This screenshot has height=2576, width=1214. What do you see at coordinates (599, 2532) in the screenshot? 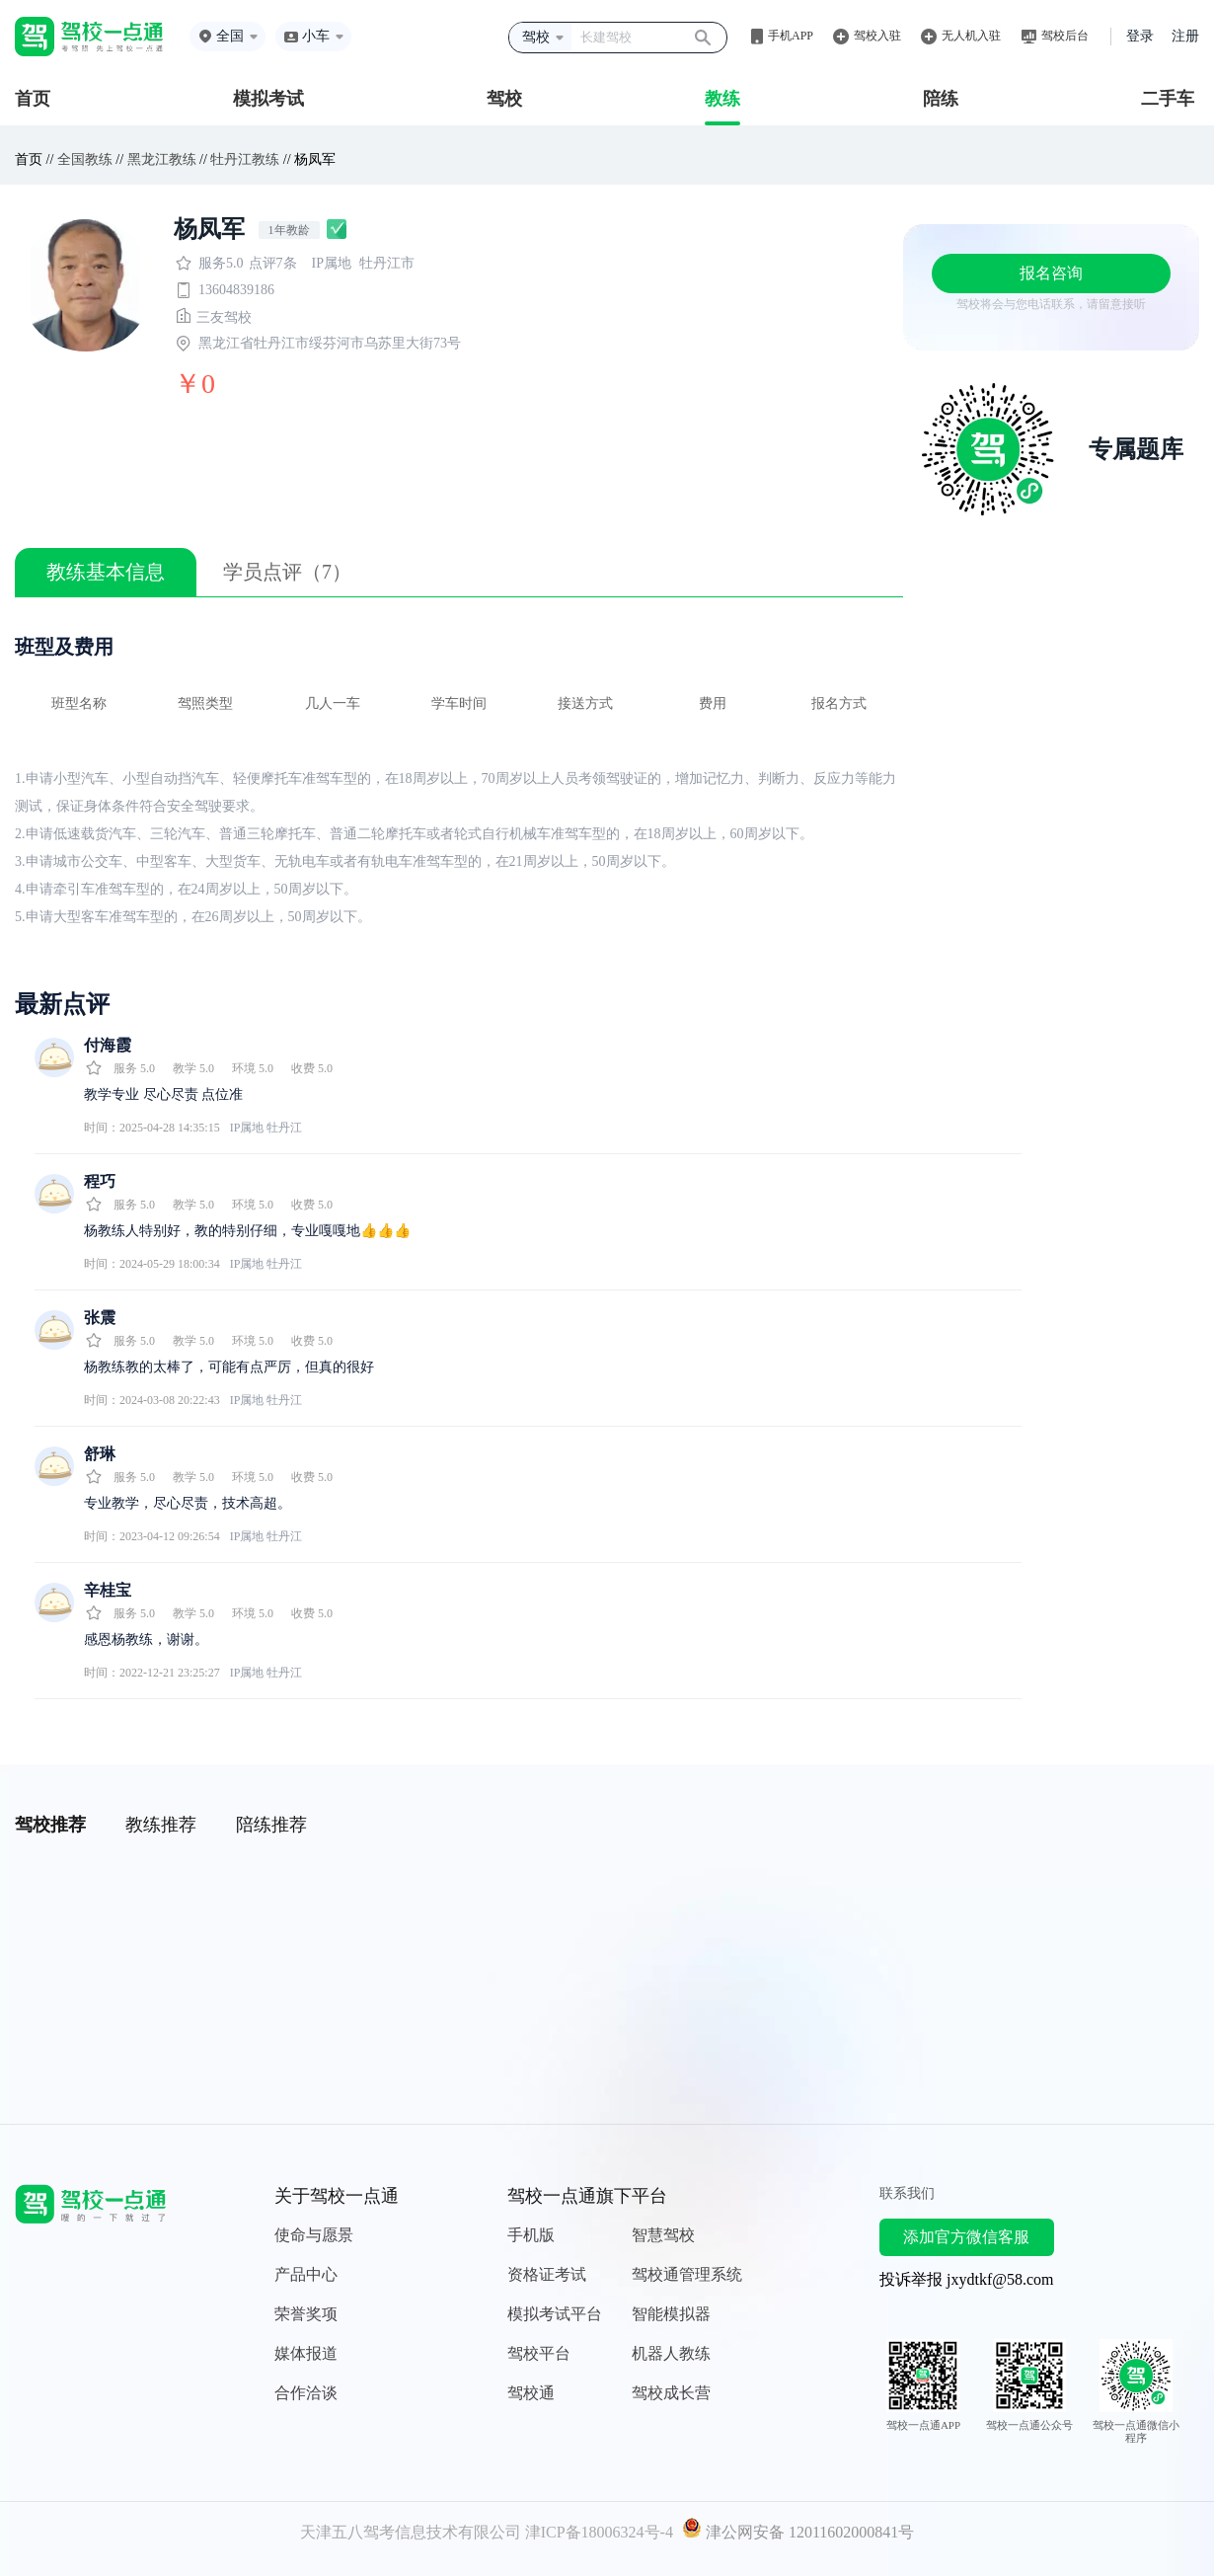
I see `津ICP备18006324号-4` at bounding box center [599, 2532].